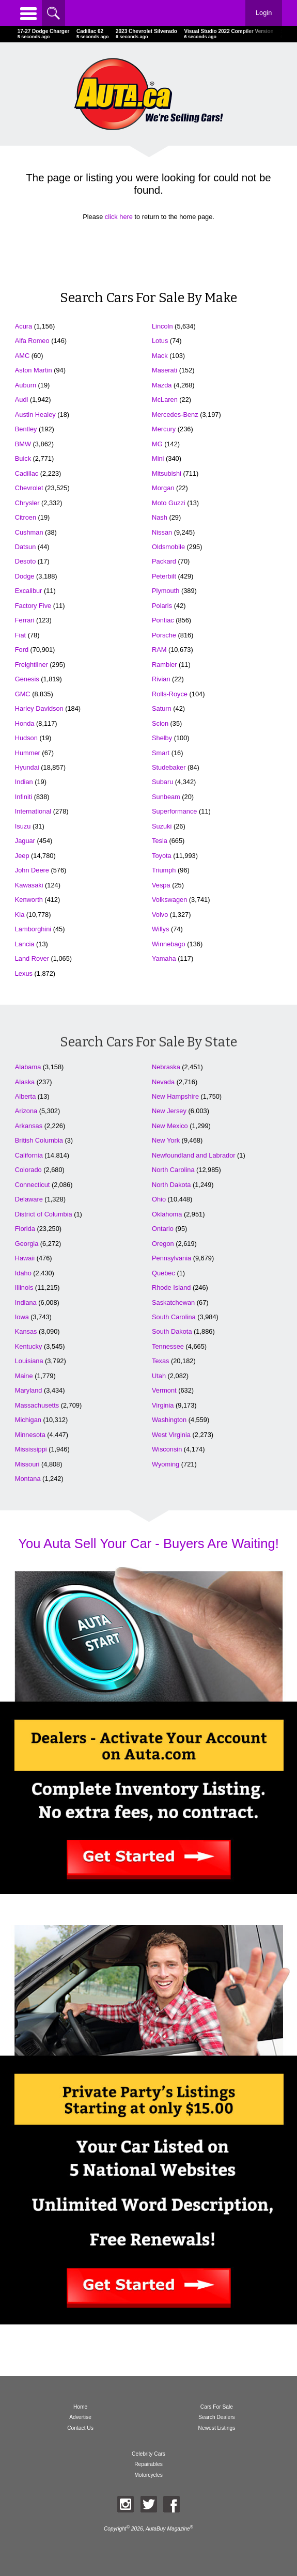 This screenshot has height=2576, width=297. Describe the element at coordinates (28, 1390) in the screenshot. I see `Maryland` at that location.